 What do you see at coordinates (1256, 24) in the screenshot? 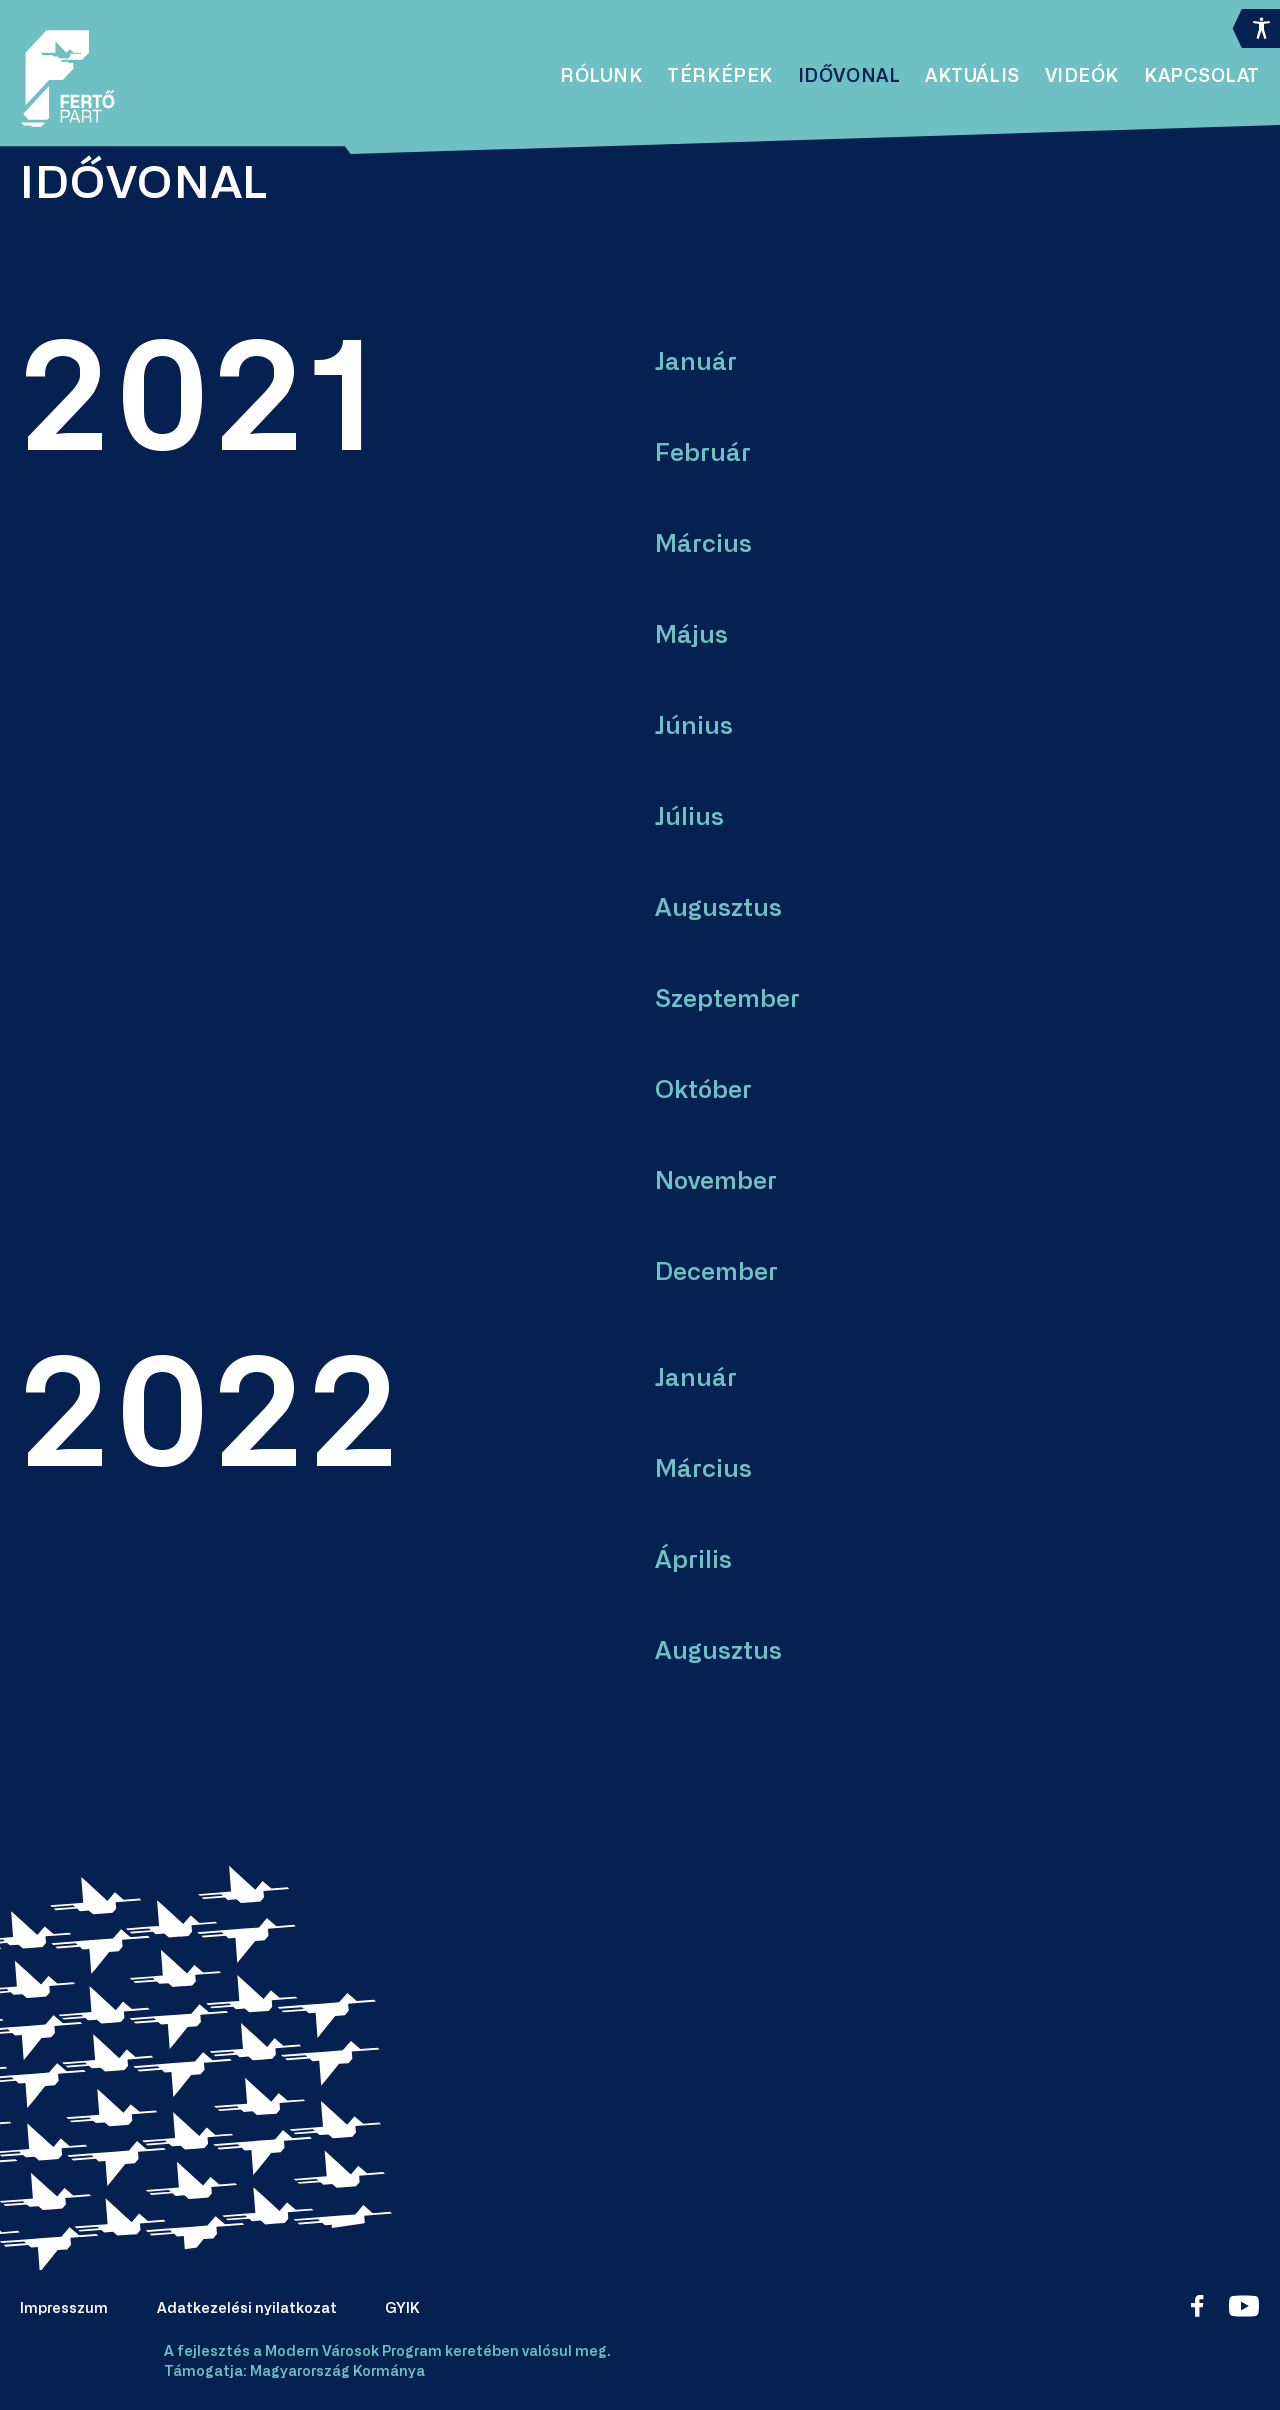
I see `[Accessibility Helper sidebar]` at bounding box center [1256, 24].